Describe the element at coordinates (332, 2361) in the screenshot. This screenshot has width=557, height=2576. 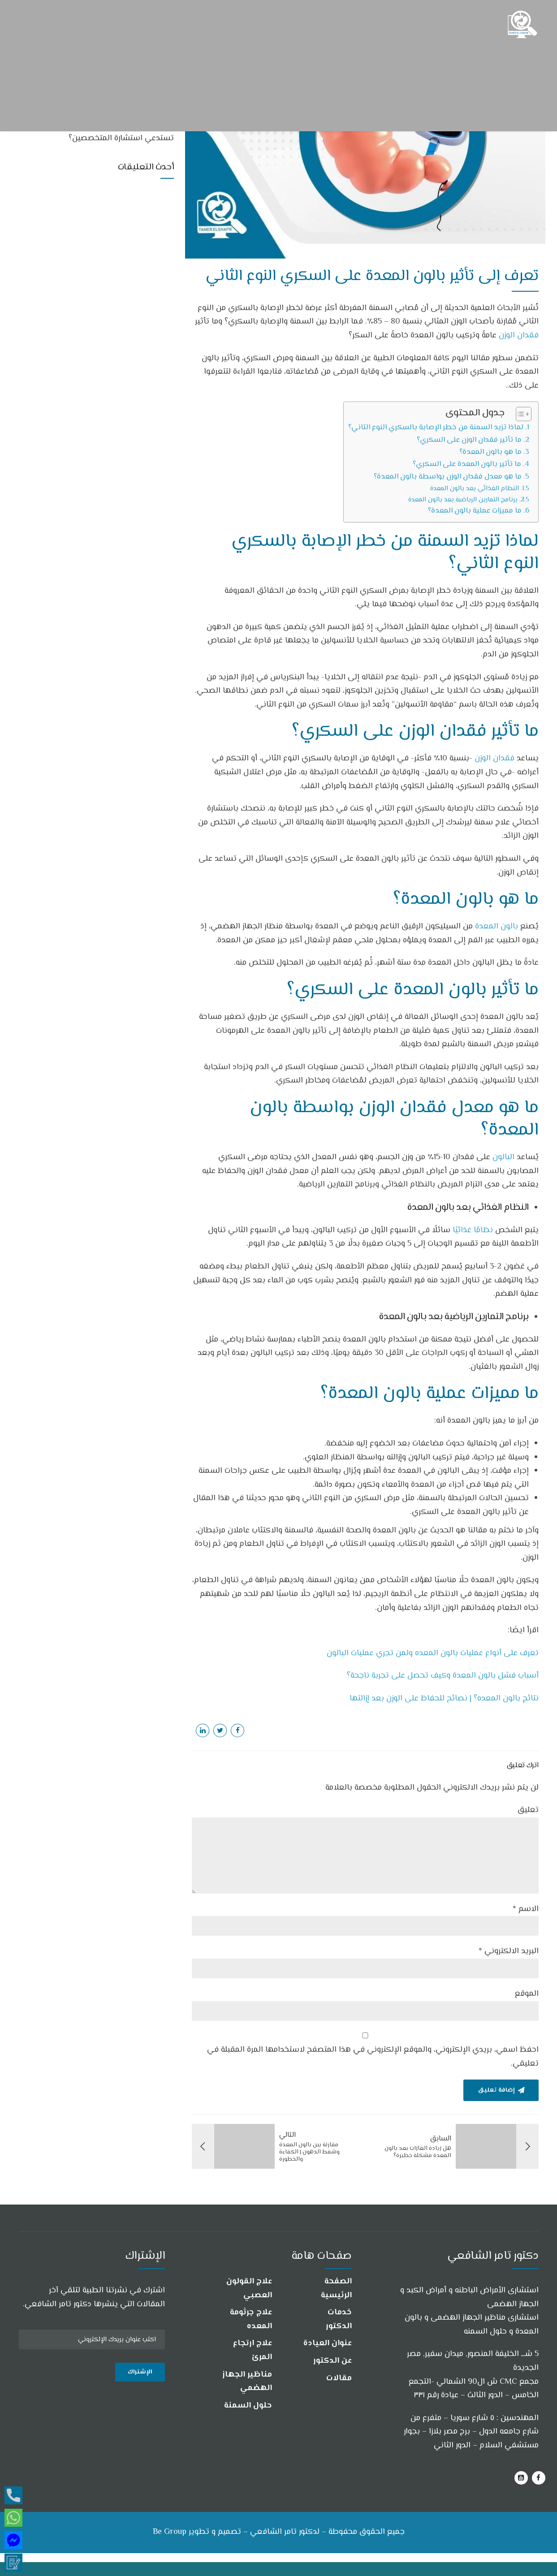
I see `عن الدكتور` at that location.